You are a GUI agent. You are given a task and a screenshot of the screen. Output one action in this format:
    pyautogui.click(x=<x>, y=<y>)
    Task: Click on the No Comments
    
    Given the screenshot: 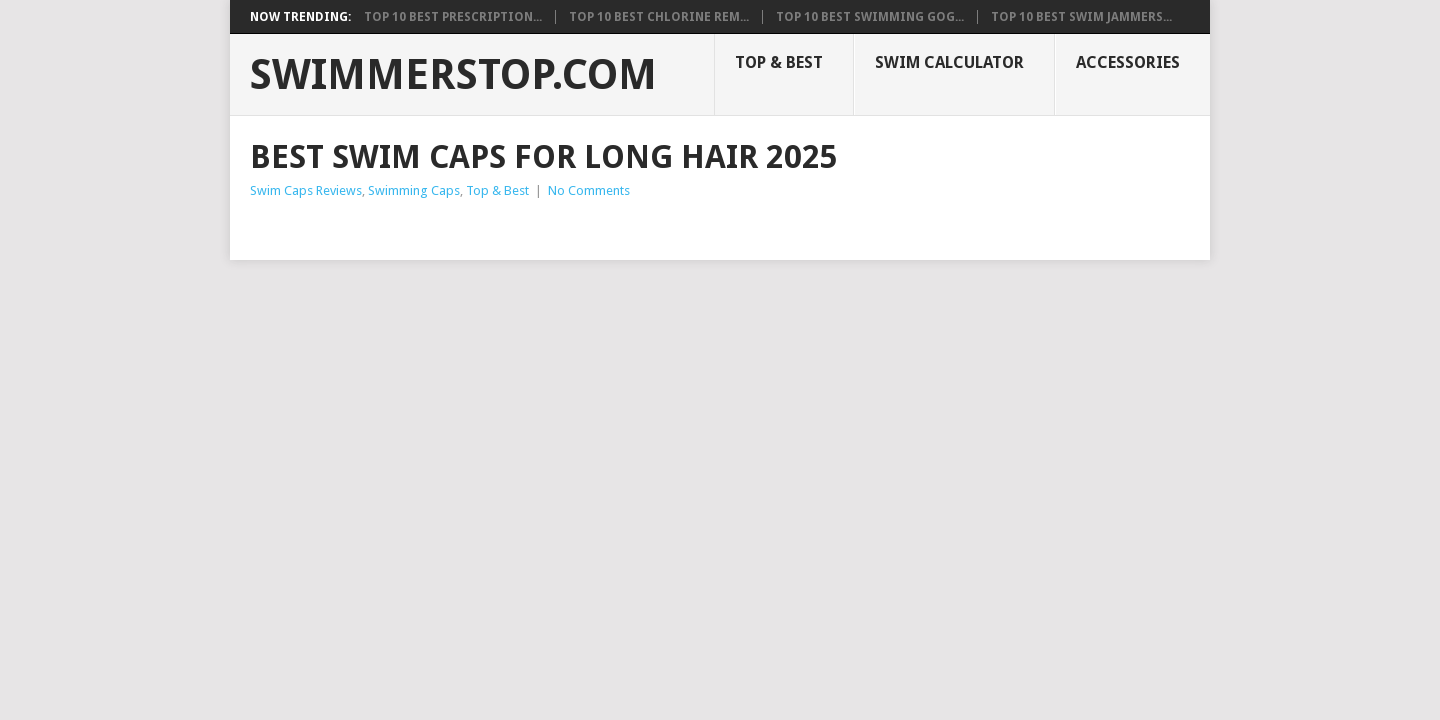 What is the action you would take?
    pyautogui.click(x=589, y=190)
    